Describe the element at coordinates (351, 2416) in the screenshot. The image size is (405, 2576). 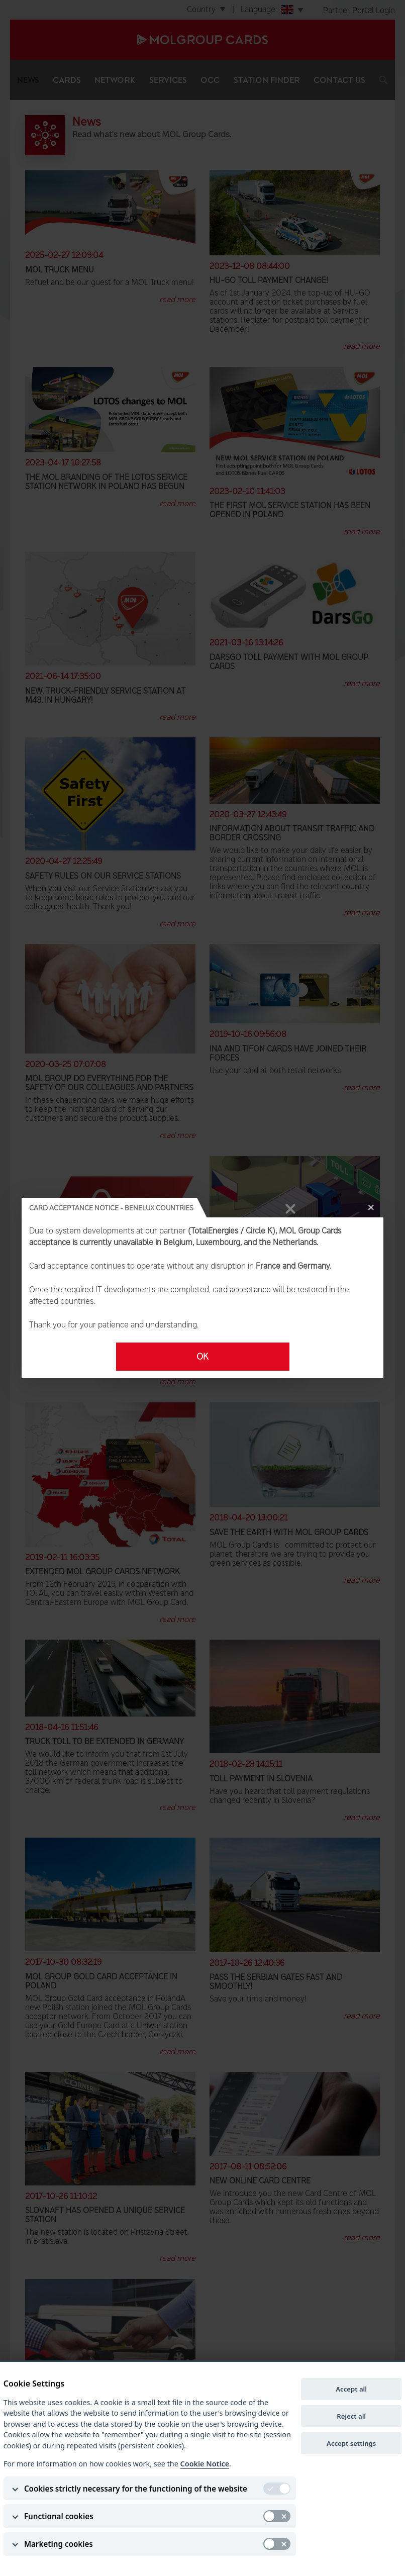
I see `Reject all` at that location.